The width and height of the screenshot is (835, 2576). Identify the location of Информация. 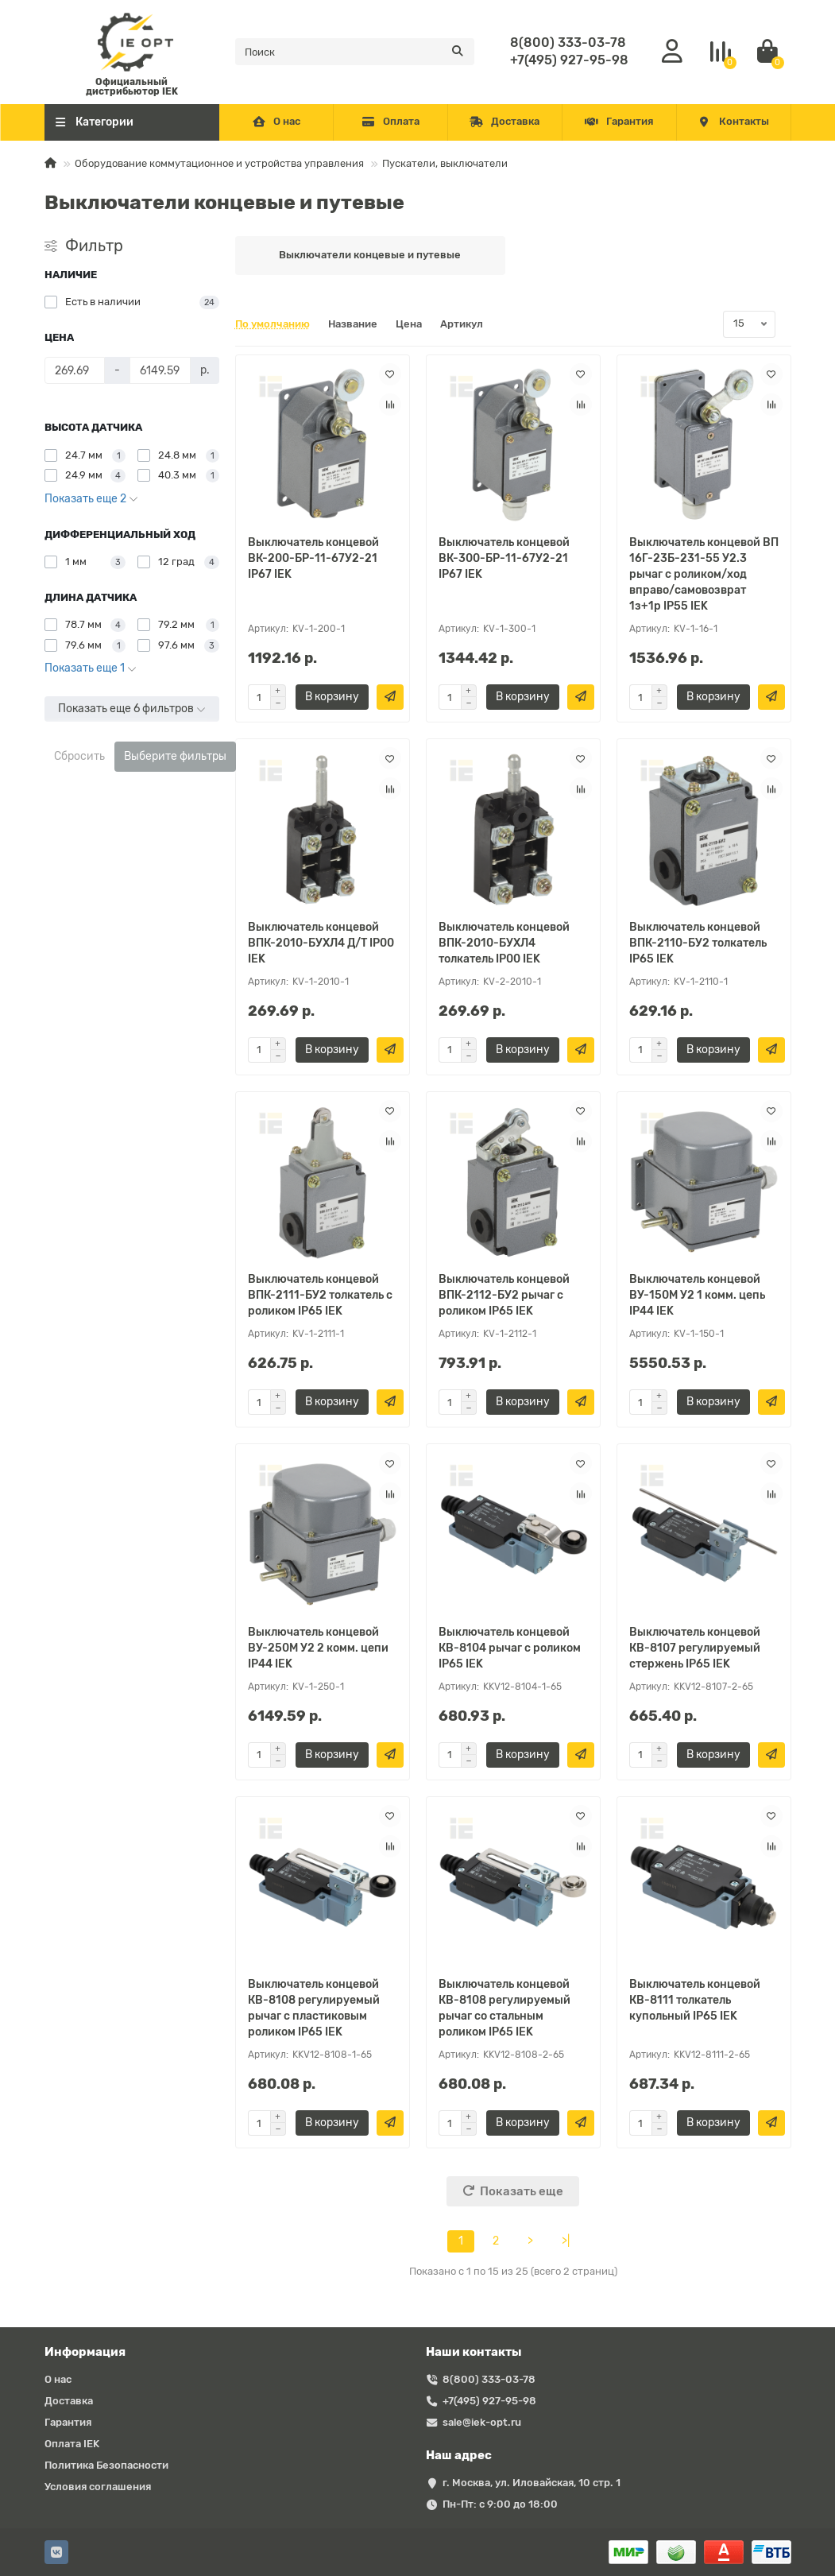
(85, 2352).